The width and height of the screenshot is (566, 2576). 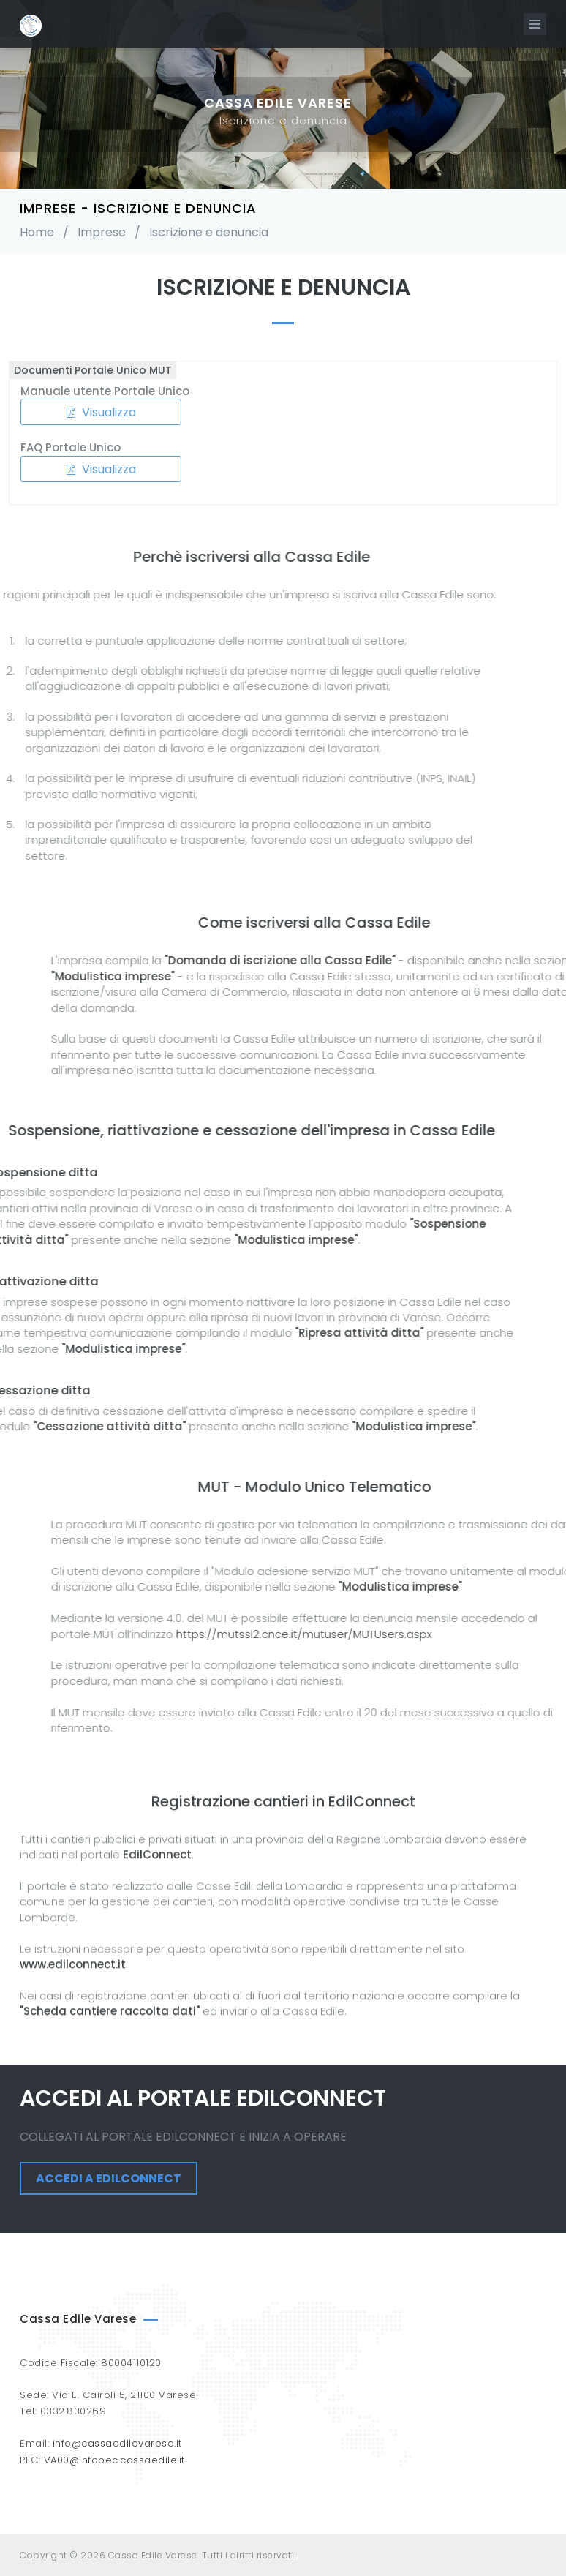 What do you see at coordinates (114, 2460) in the screenshot?
I see `VA00@infopec.cassaedile.it` at bounding box center [114, 2460].